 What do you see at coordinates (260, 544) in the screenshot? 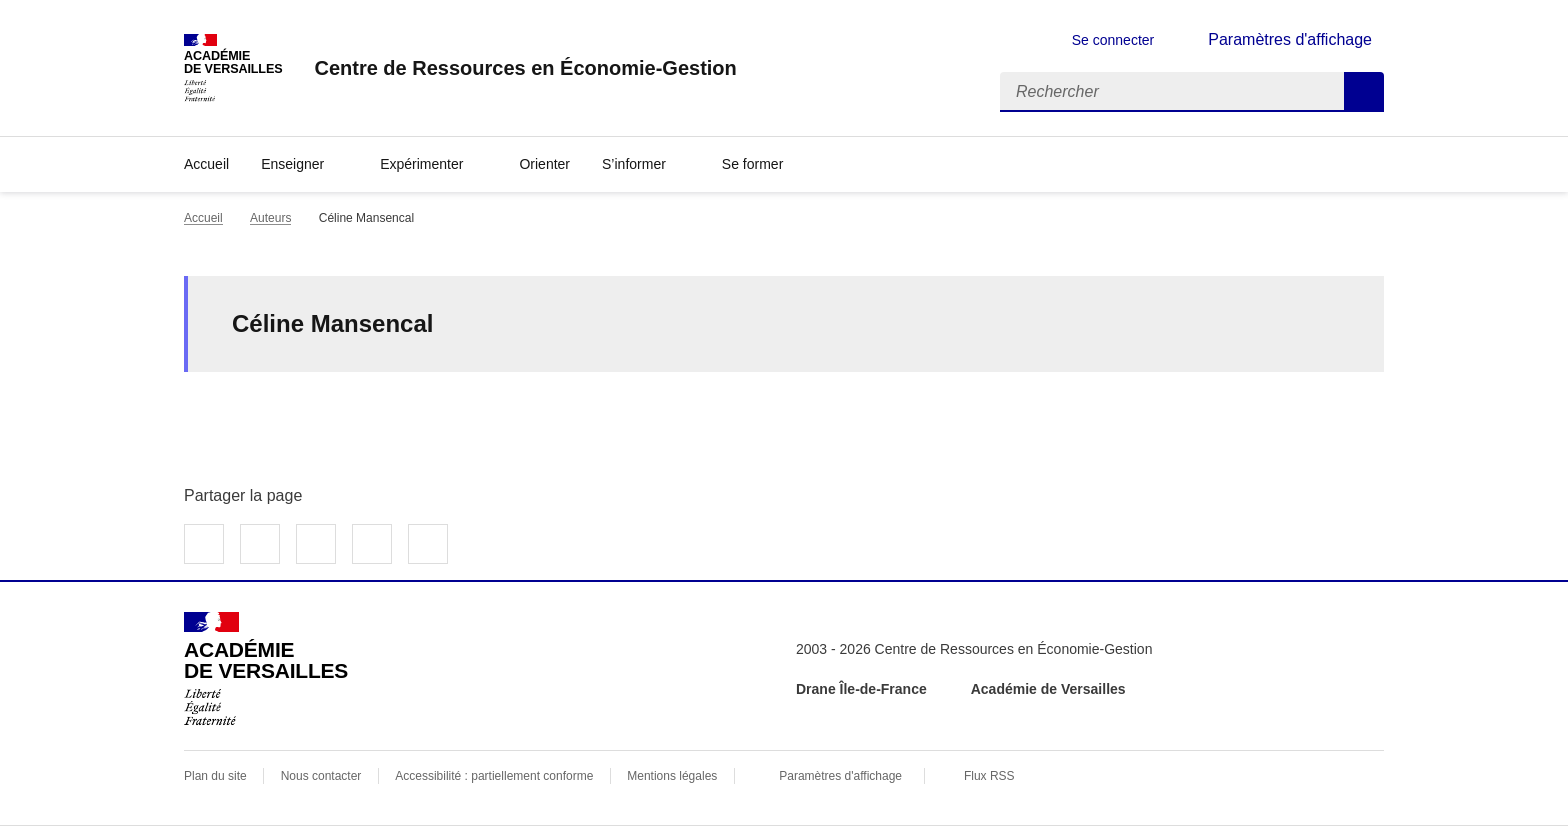
I see `Partager sur Twitter` at bounding box center [260, 544].